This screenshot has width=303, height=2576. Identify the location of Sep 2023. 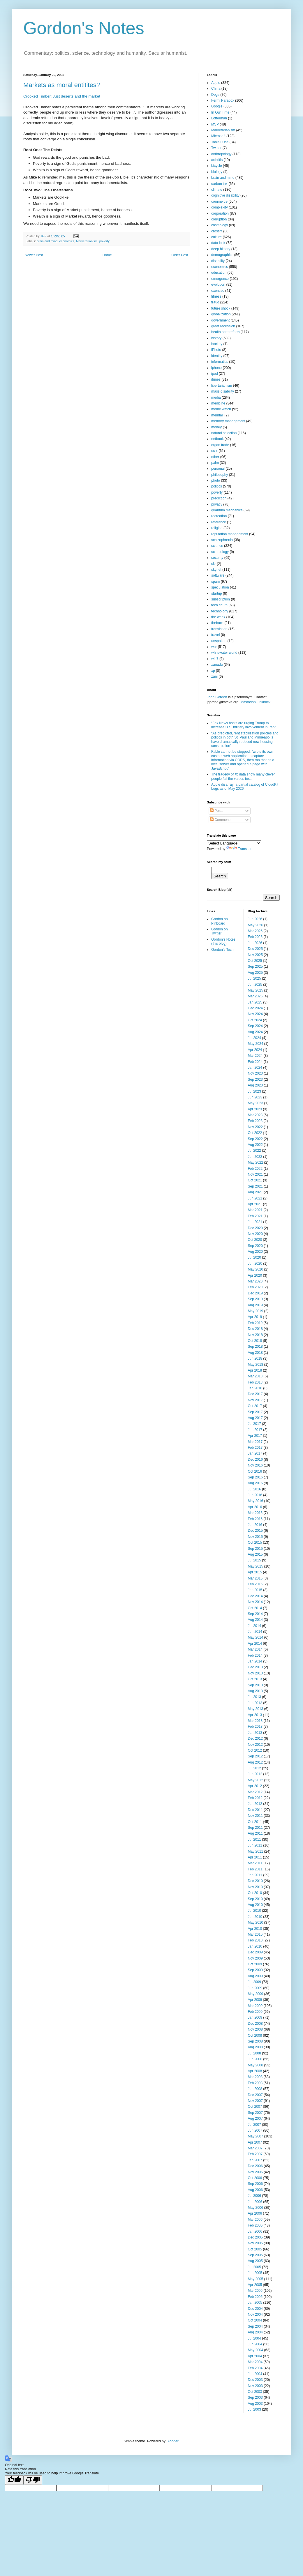
(255, 1079).